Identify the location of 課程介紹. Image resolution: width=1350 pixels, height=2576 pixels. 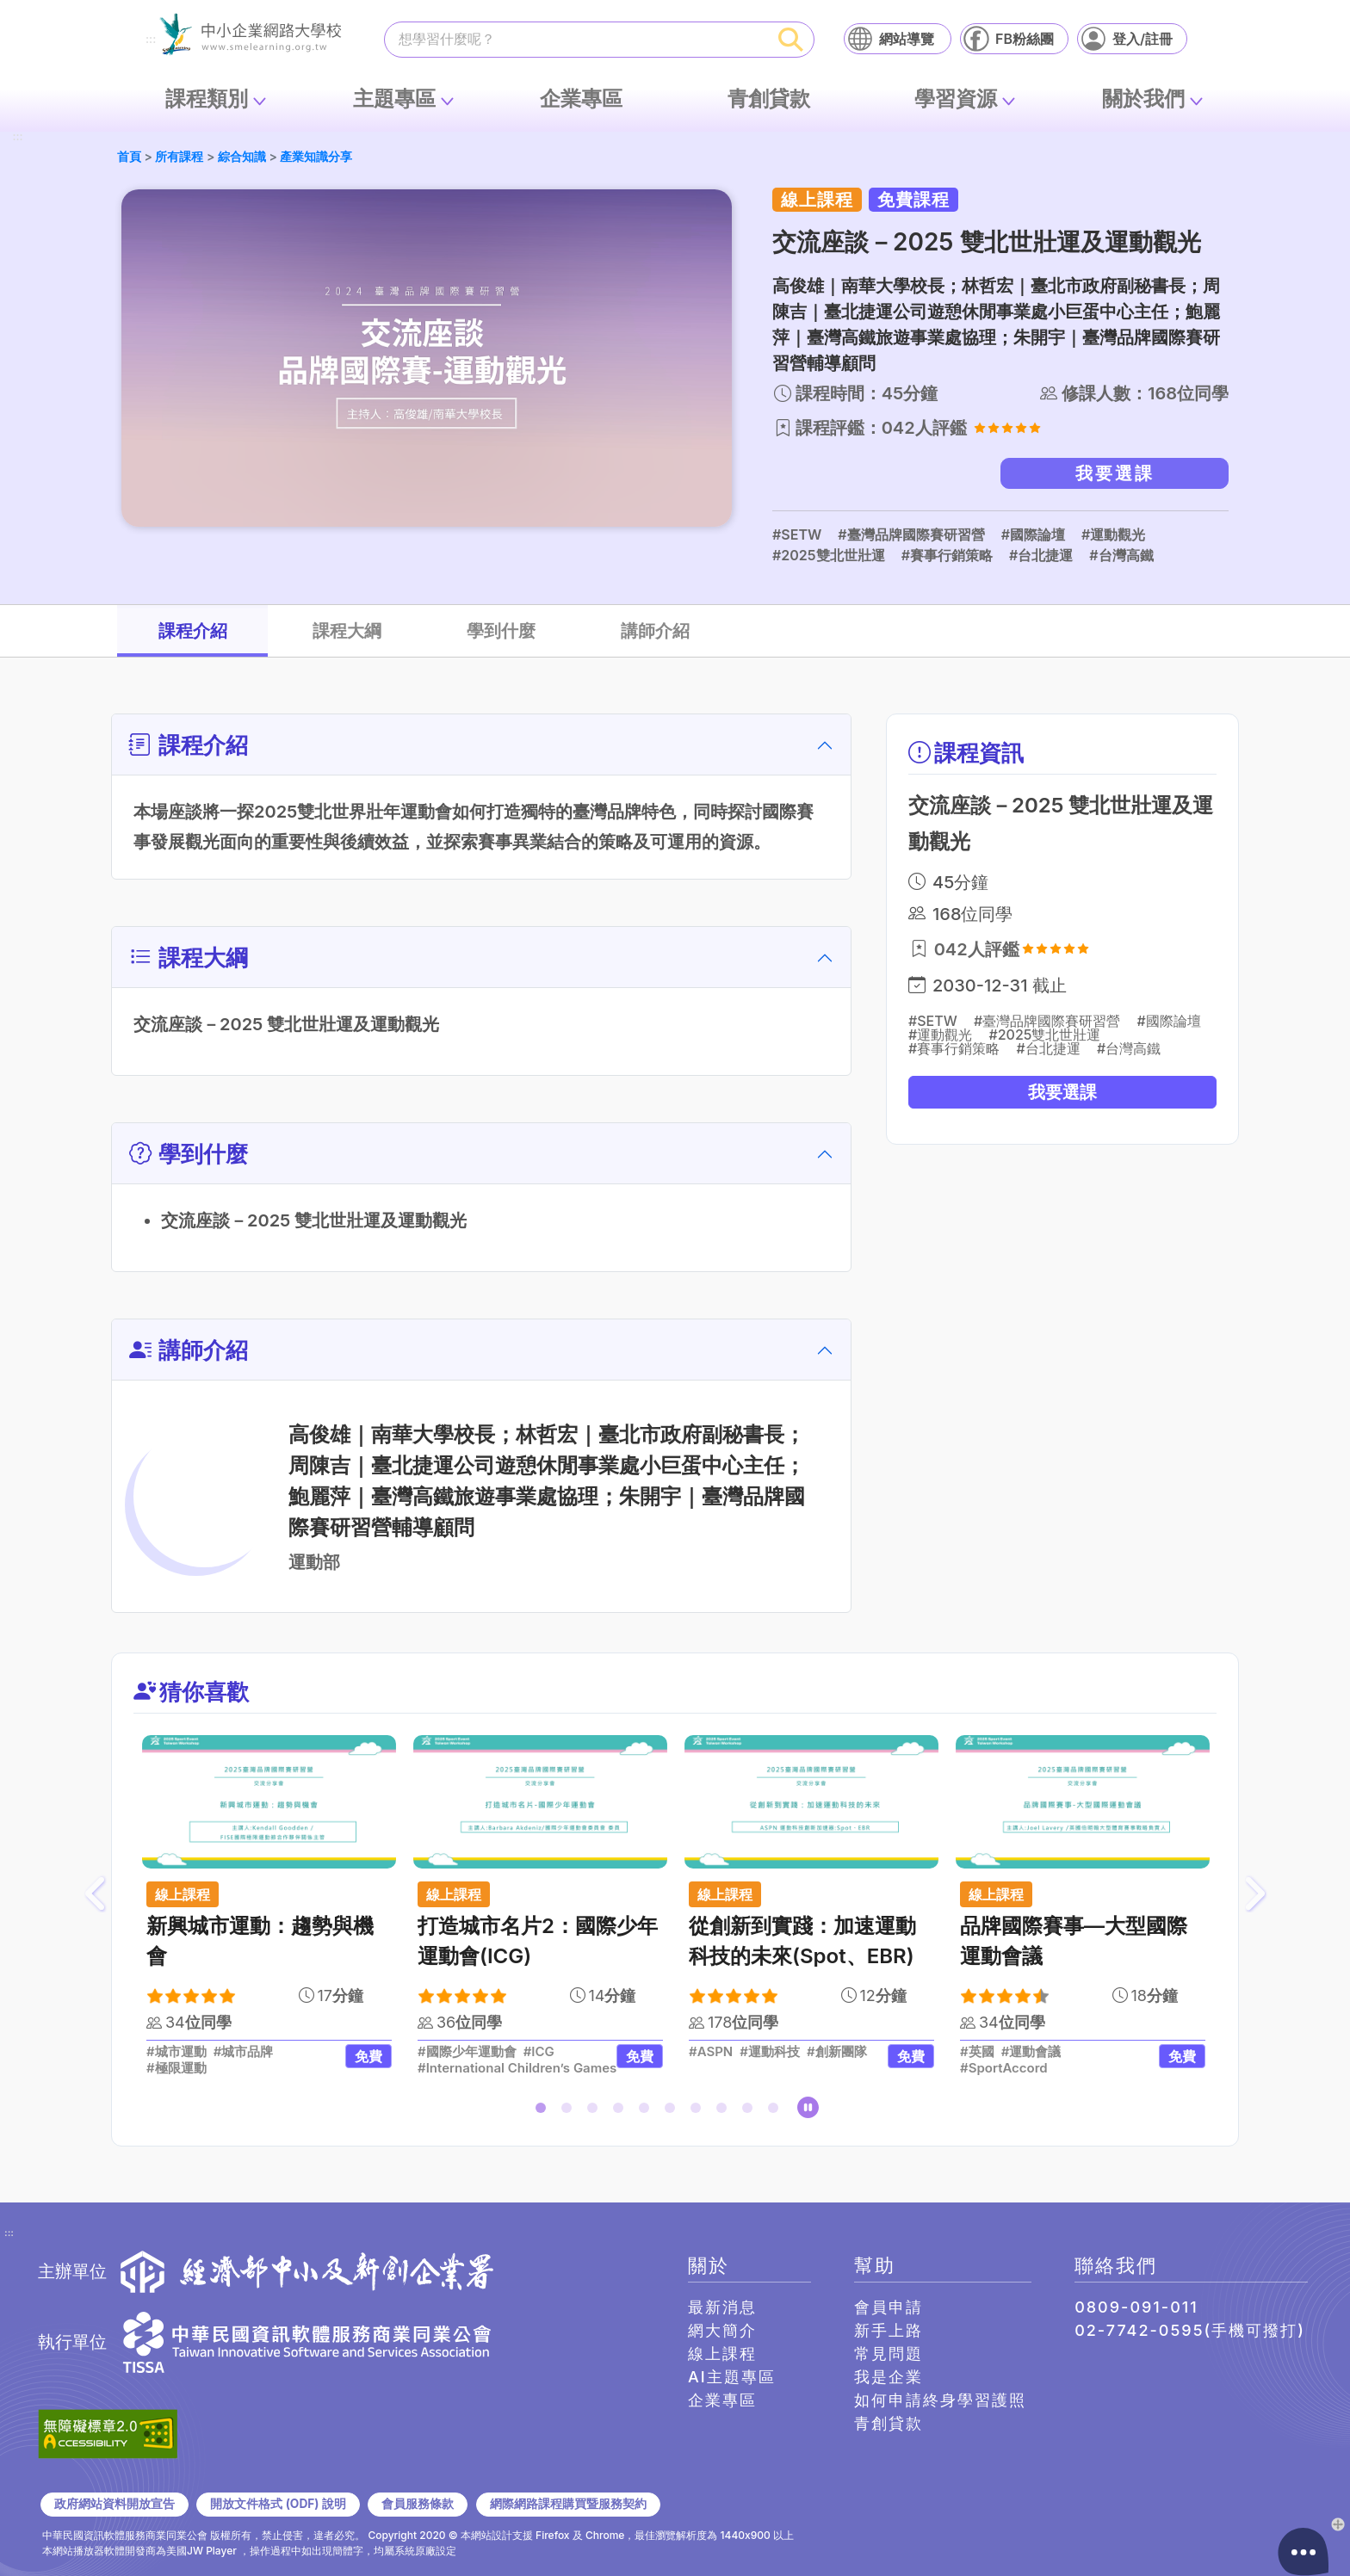
(192, 631).